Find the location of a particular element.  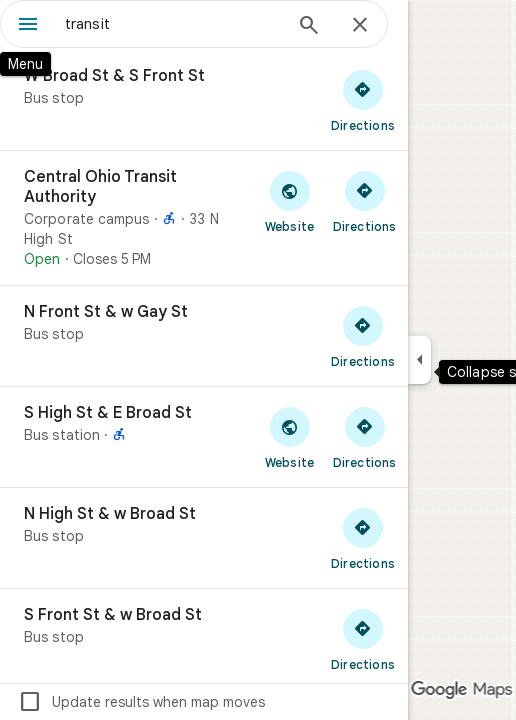

[Visit S High St & E Broad St's website] is located at coordinates (289, 437).